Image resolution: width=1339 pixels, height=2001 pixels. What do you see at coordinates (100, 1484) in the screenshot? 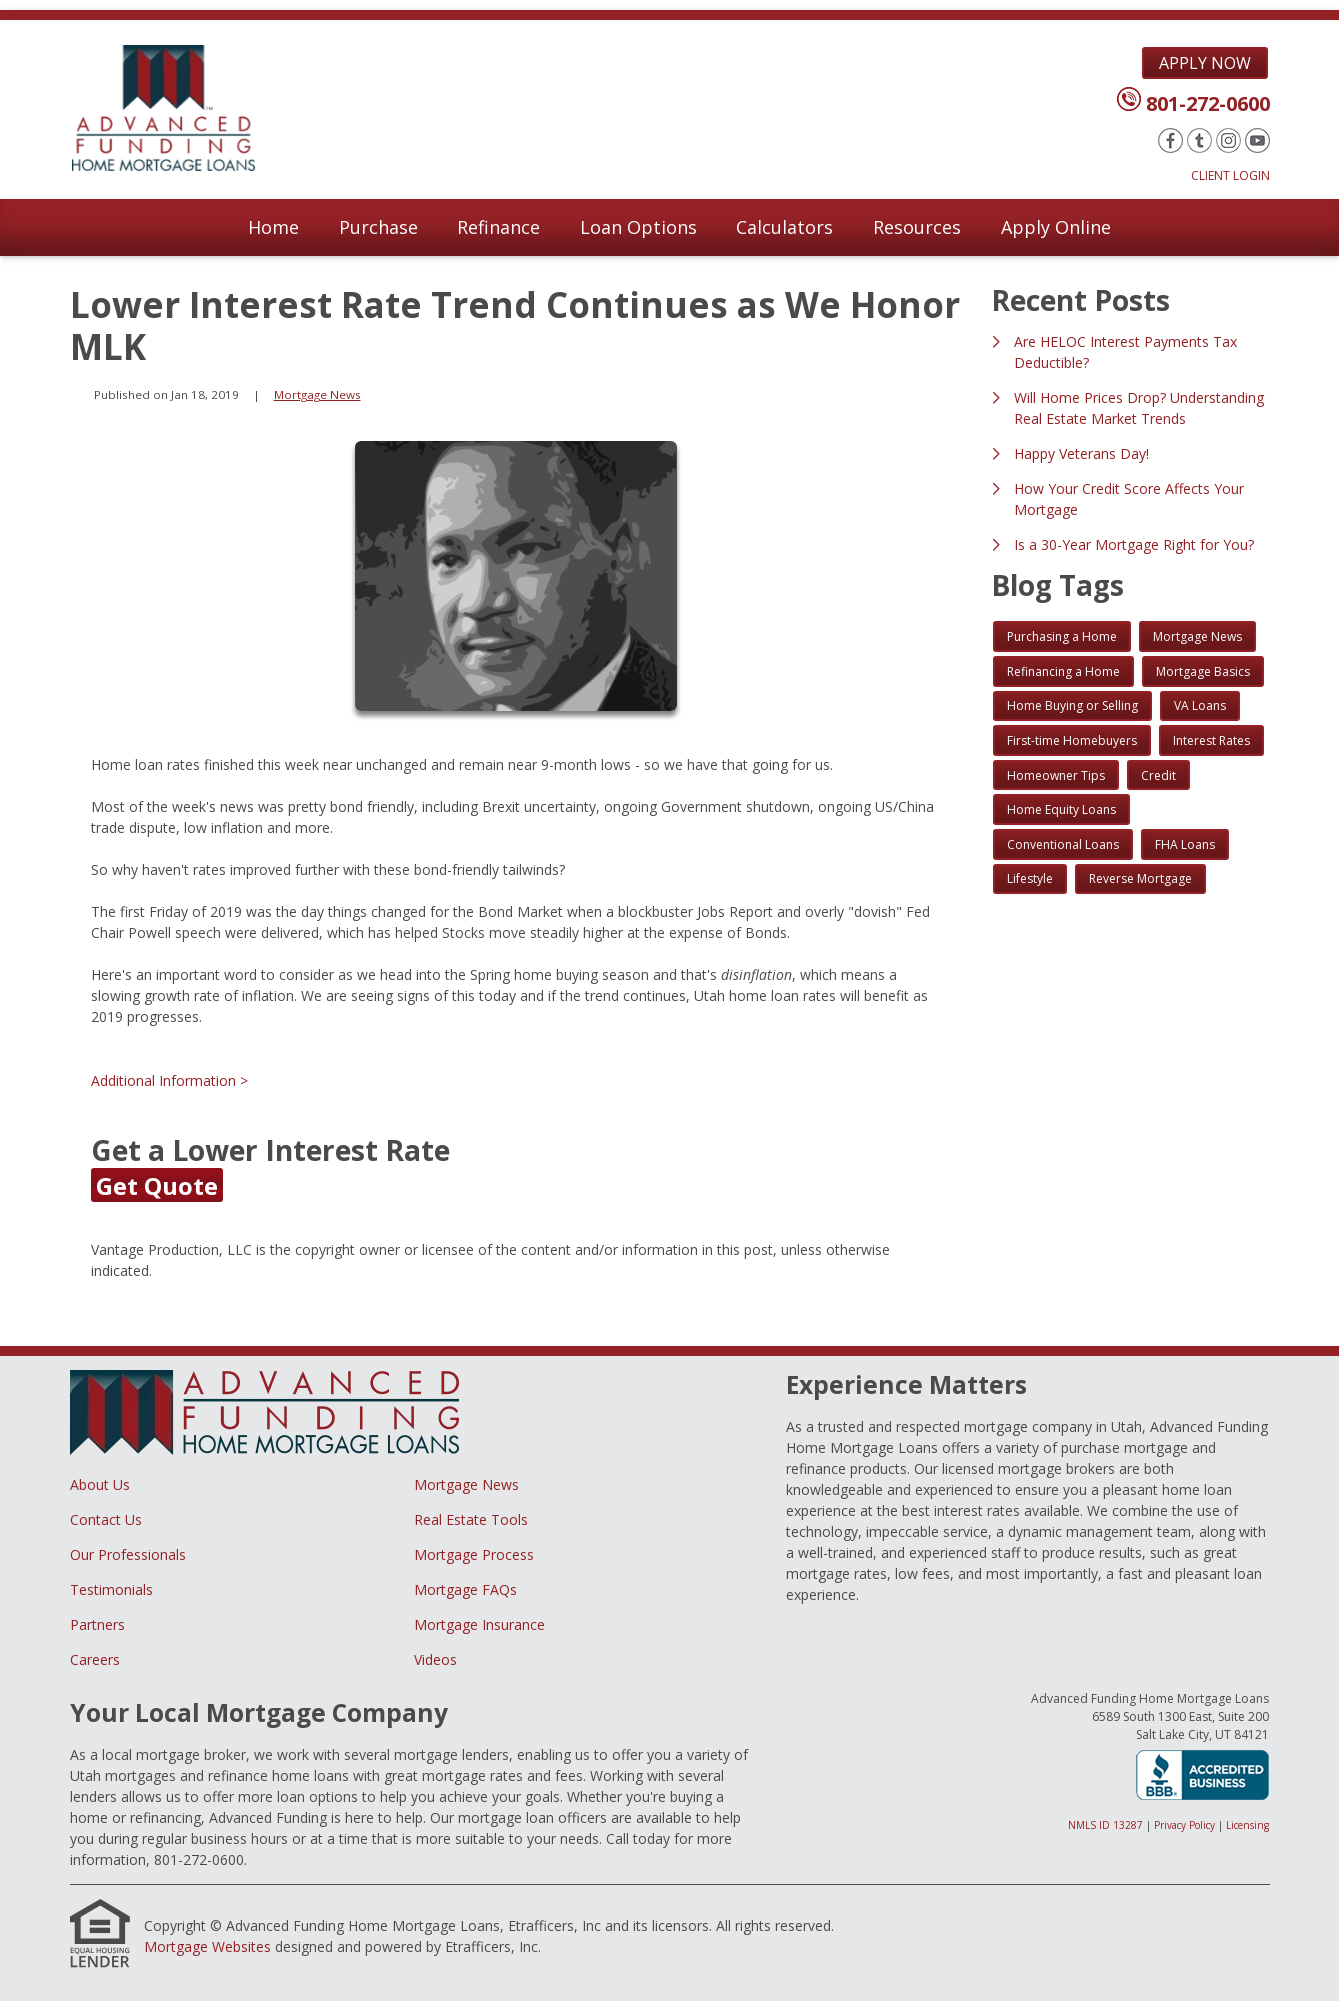
I see `About Us` at bounding box center [100, 1484].